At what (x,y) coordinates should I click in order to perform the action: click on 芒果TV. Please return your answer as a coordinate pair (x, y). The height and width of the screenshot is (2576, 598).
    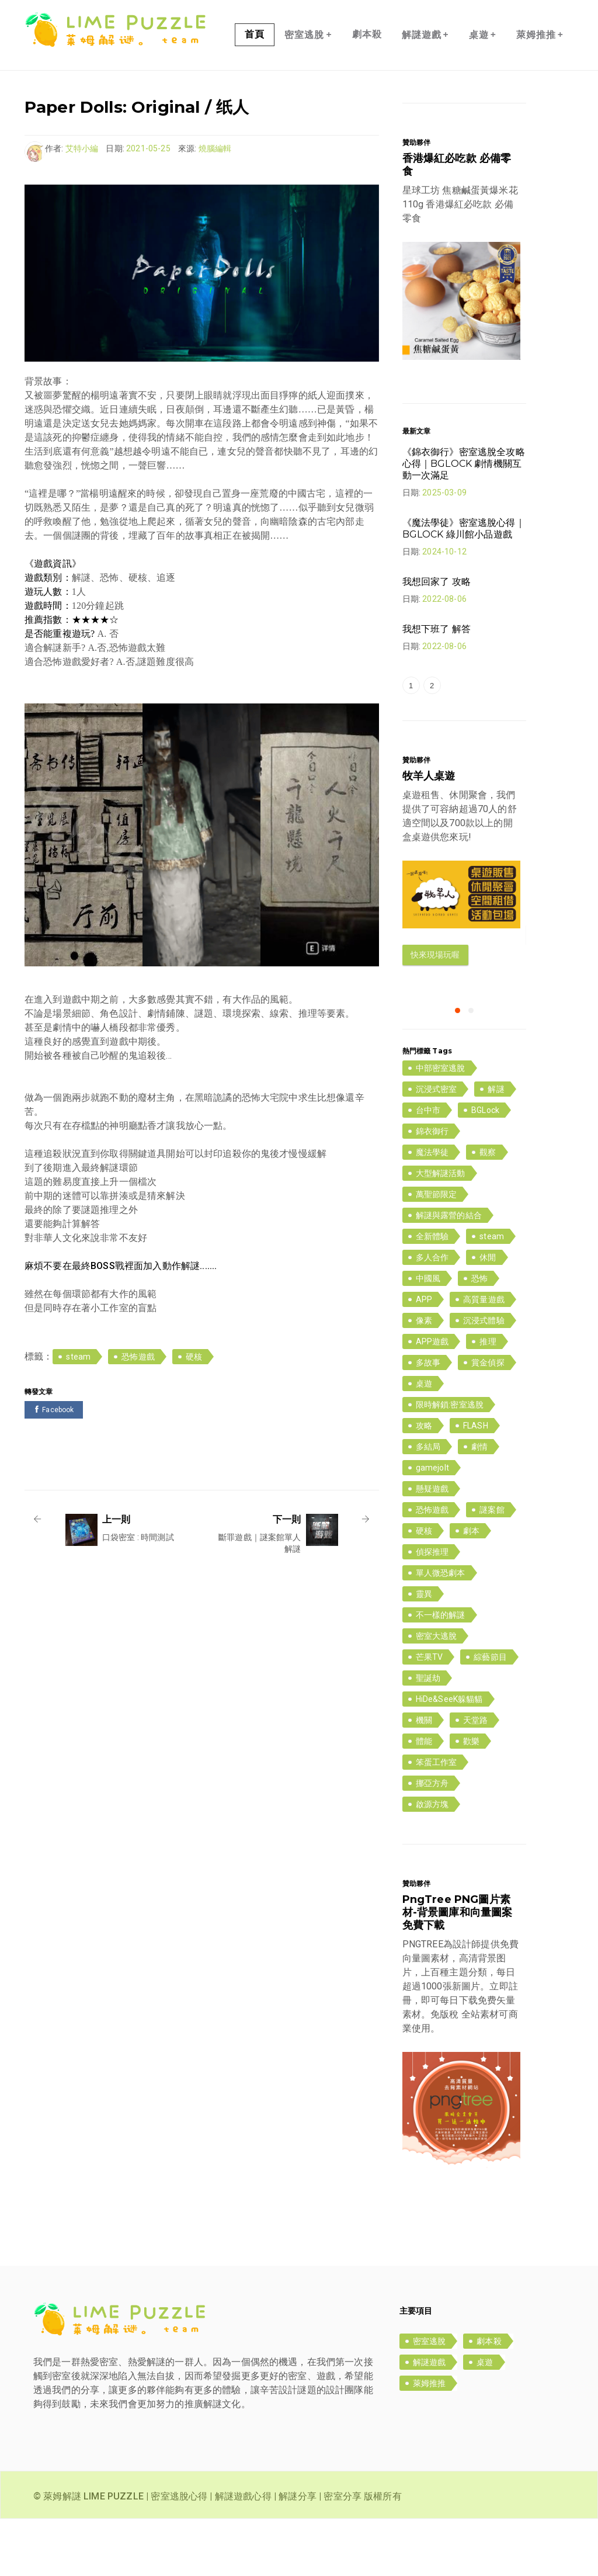
    Looking at the image, I should click on (429, 1714).